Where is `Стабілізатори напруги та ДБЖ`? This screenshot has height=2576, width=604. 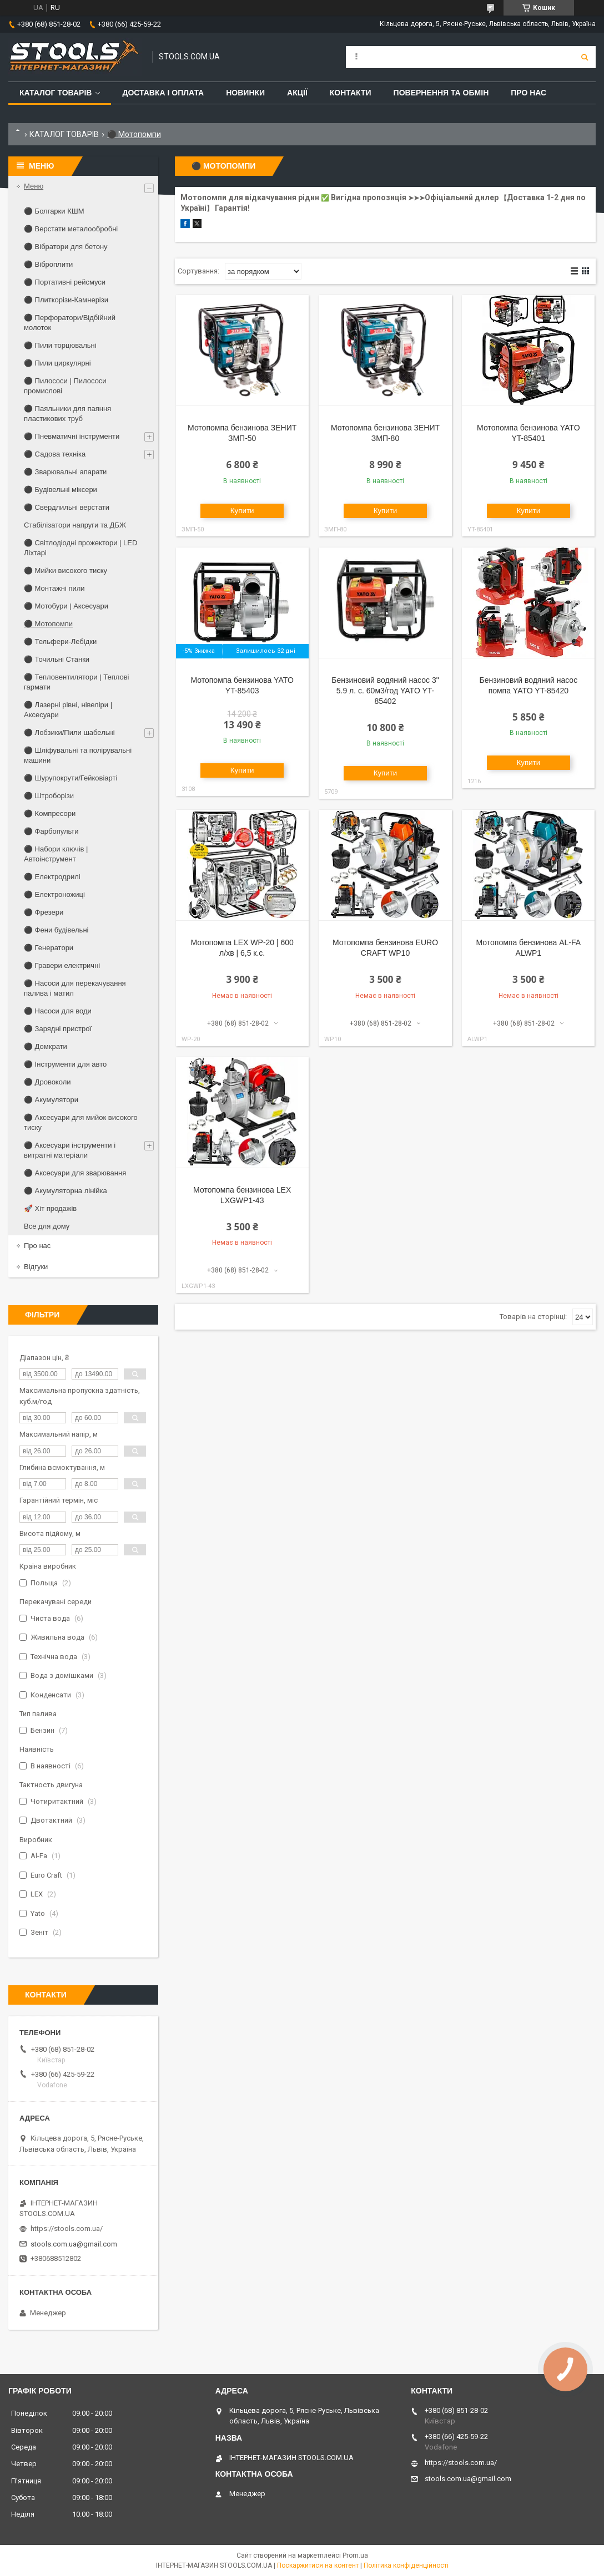
Стабілізатори напруги та ДБЖ is located at coordinates (75, 525).